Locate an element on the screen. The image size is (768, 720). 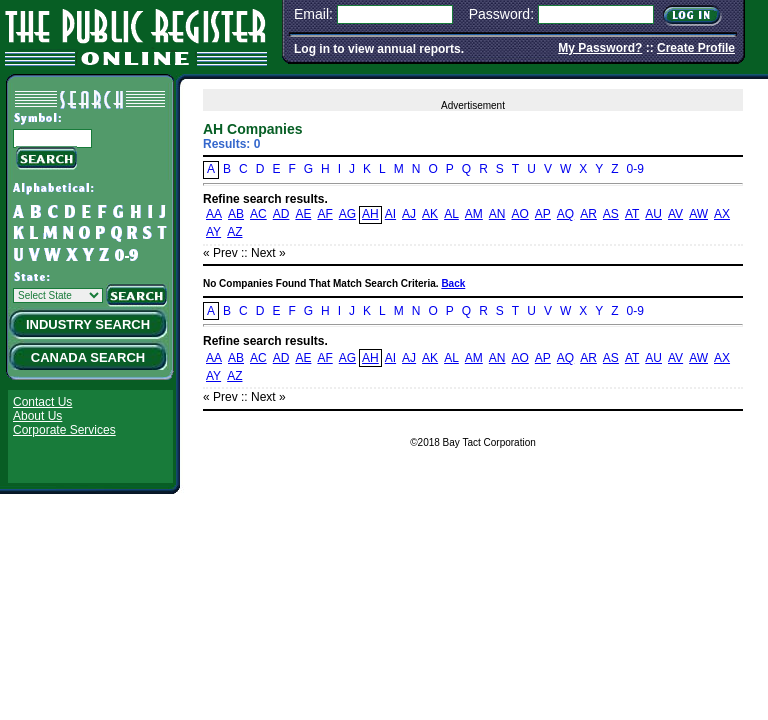
AB is located at coordinates (236, 214).